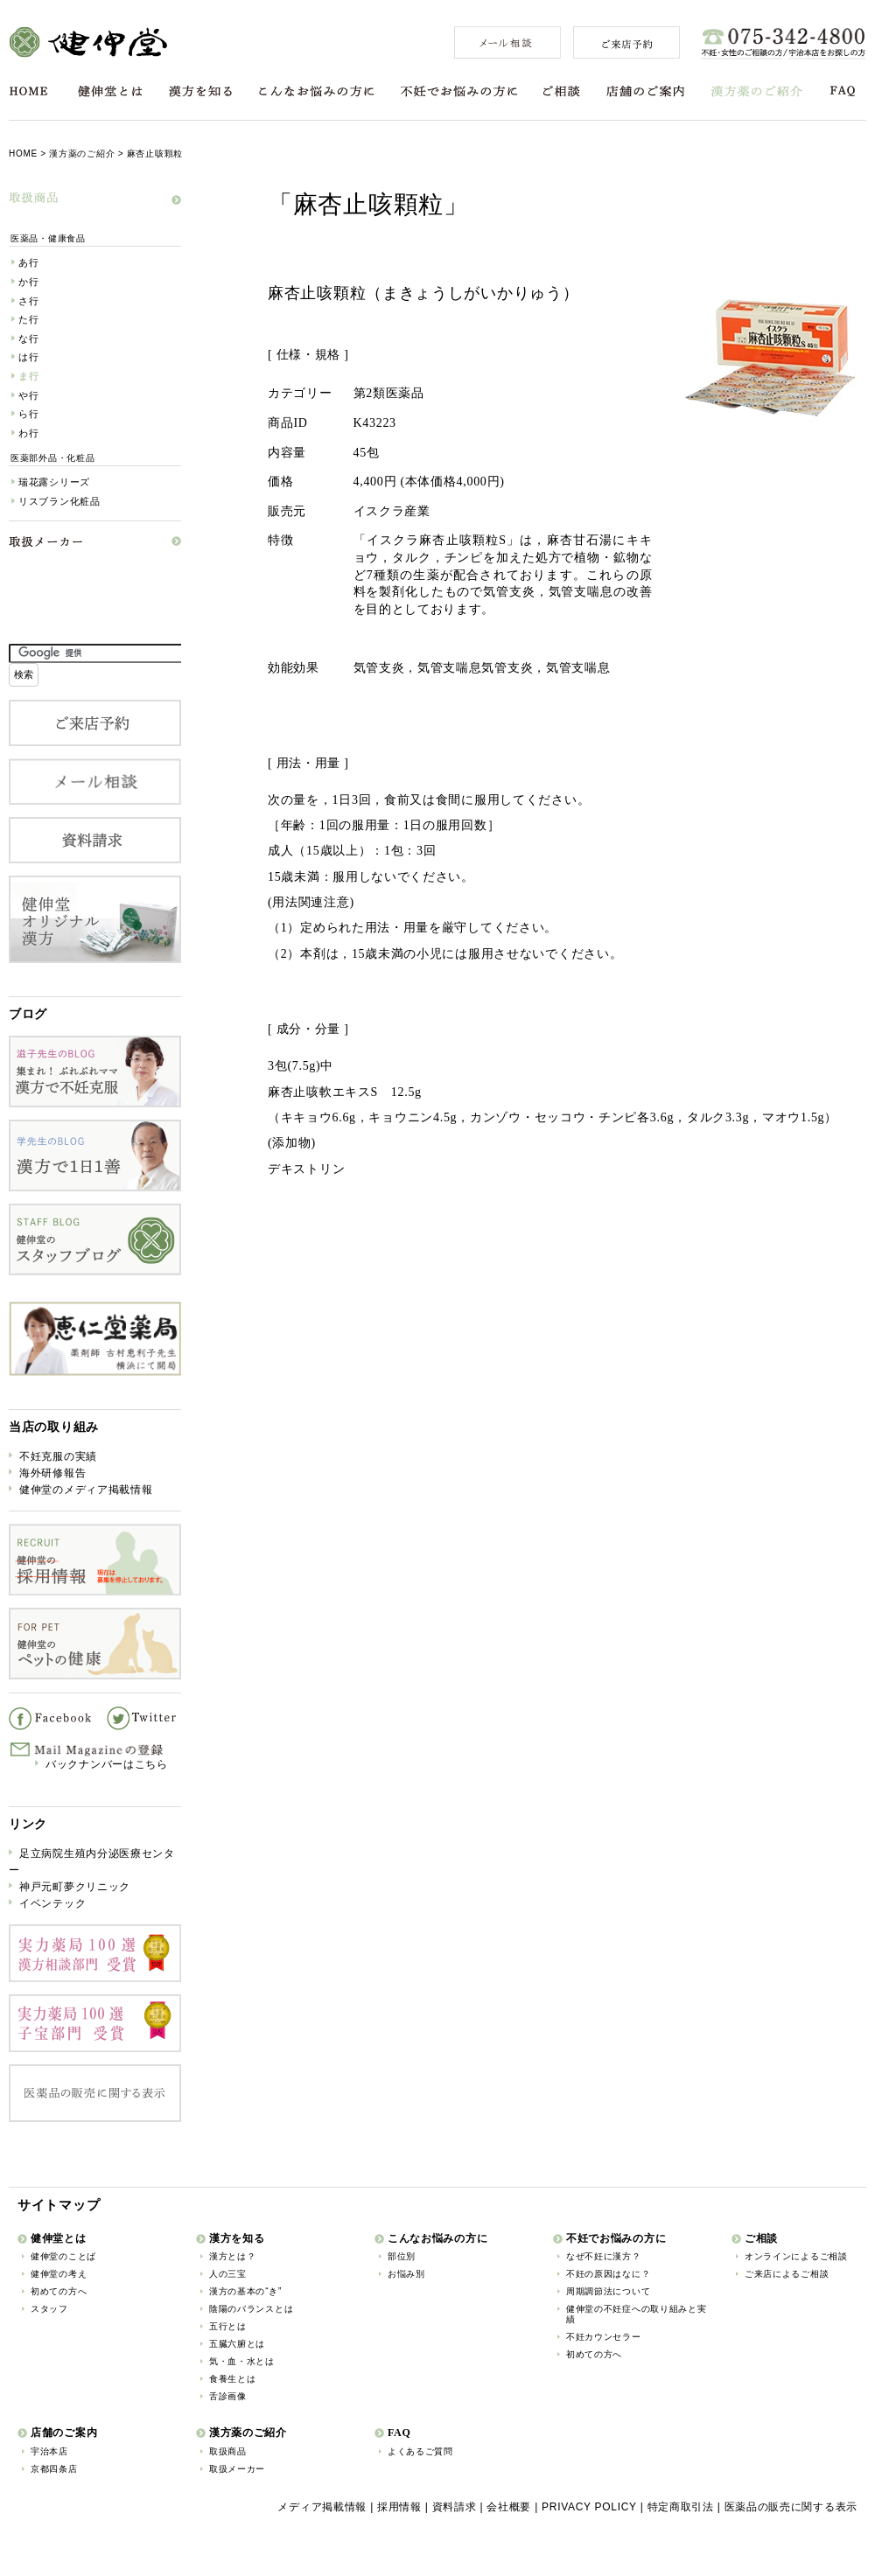 The width and height of the screenshot is (875, 2576). I want to click on 周期調節法について, so click(608, 2291).